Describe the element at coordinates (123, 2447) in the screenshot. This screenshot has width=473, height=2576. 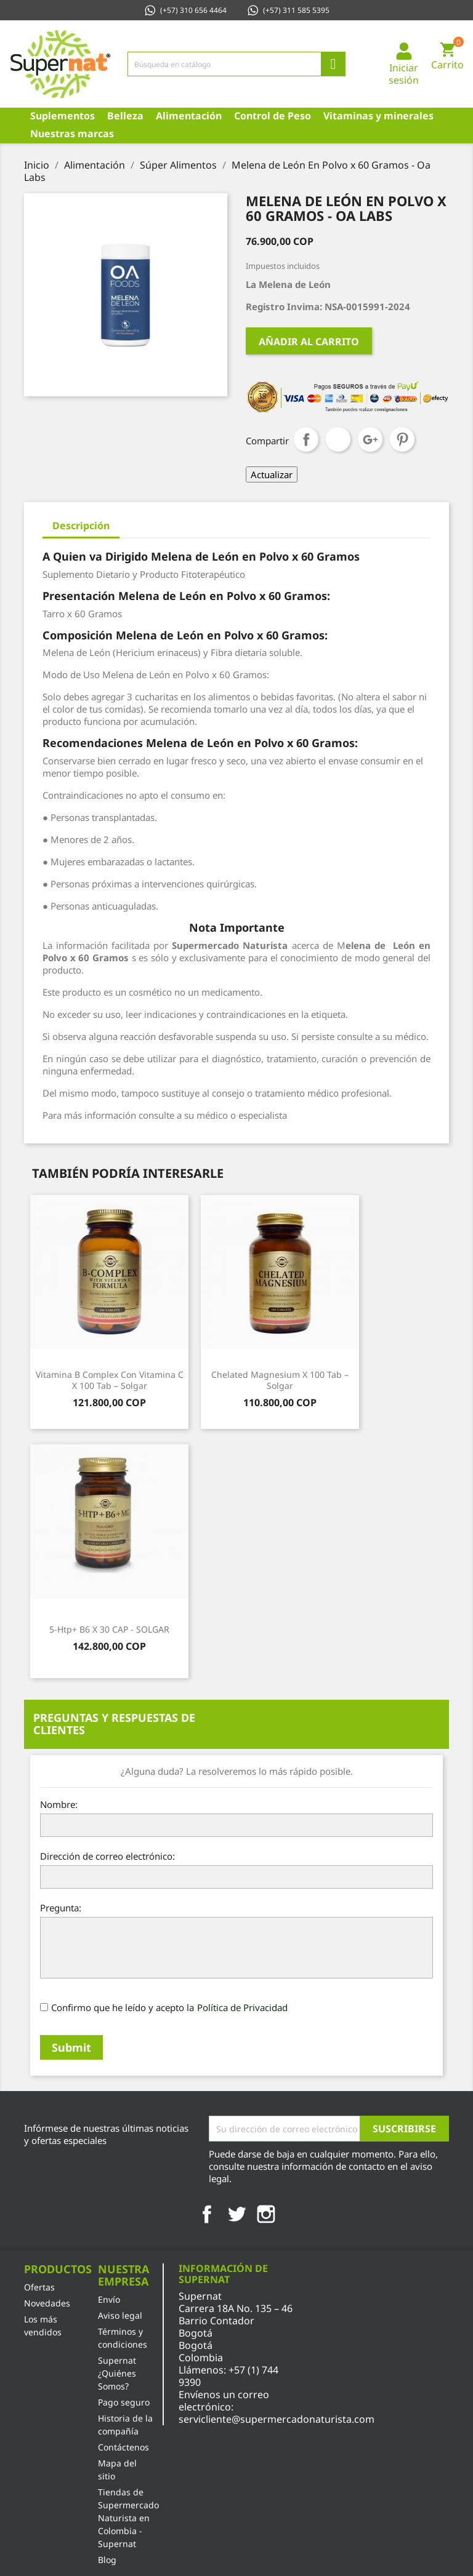
I see `Contáctenos` at that location.